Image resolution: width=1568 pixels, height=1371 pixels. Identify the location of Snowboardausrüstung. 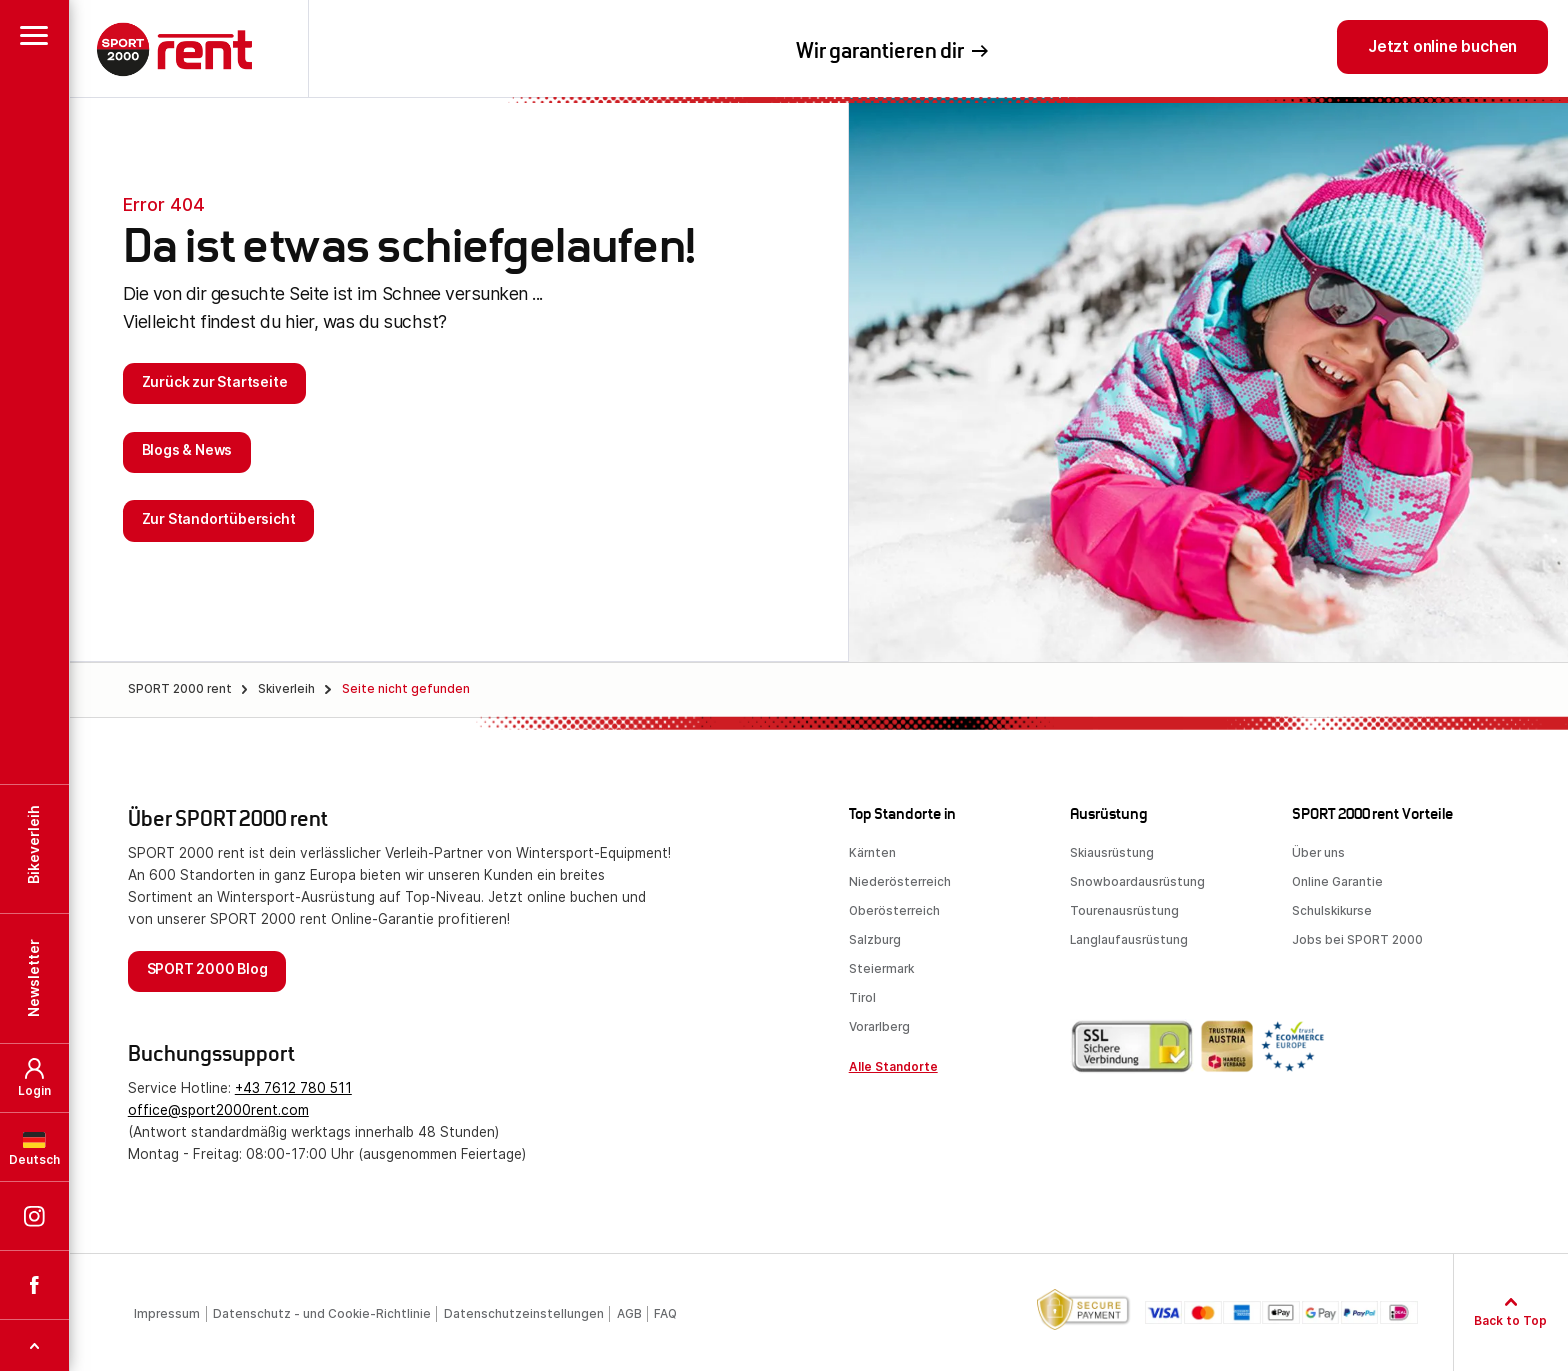
(1137, 882).